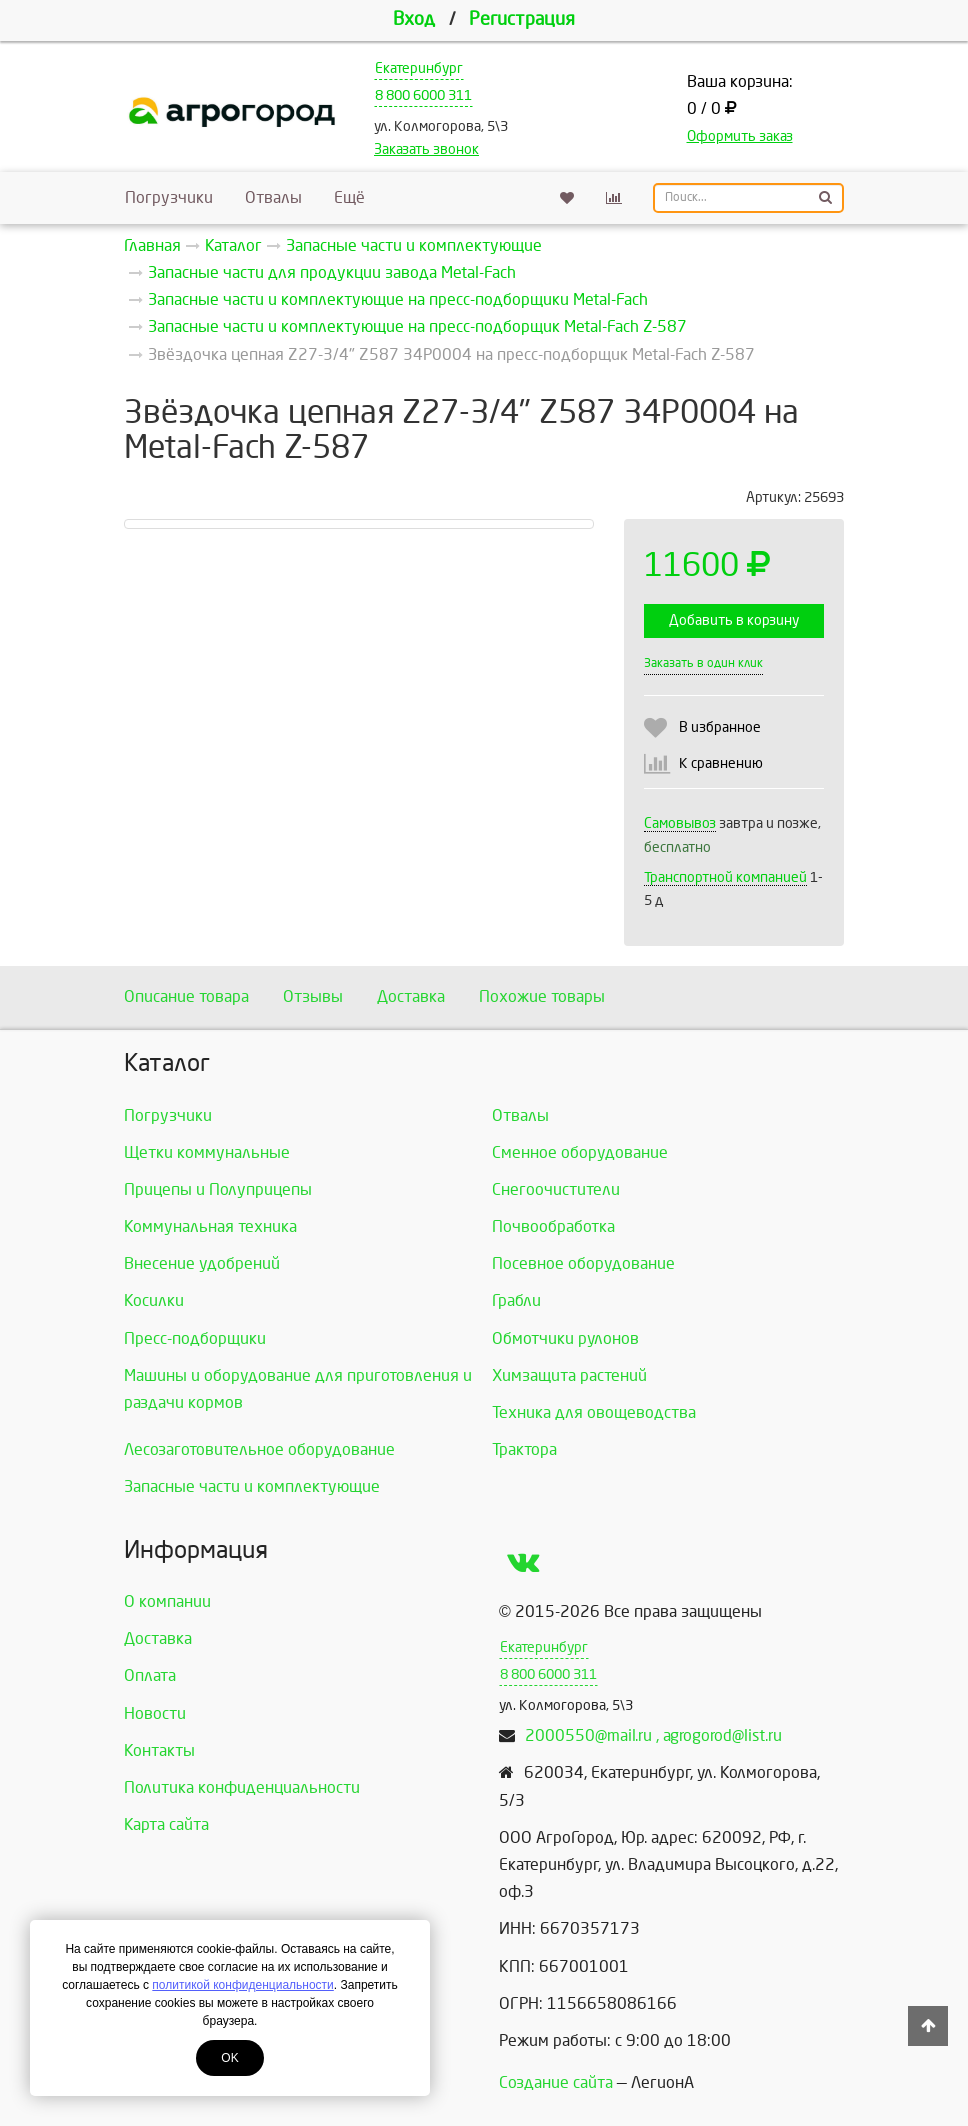  I want to click on Посевное оборудование, so click(583, 1263).